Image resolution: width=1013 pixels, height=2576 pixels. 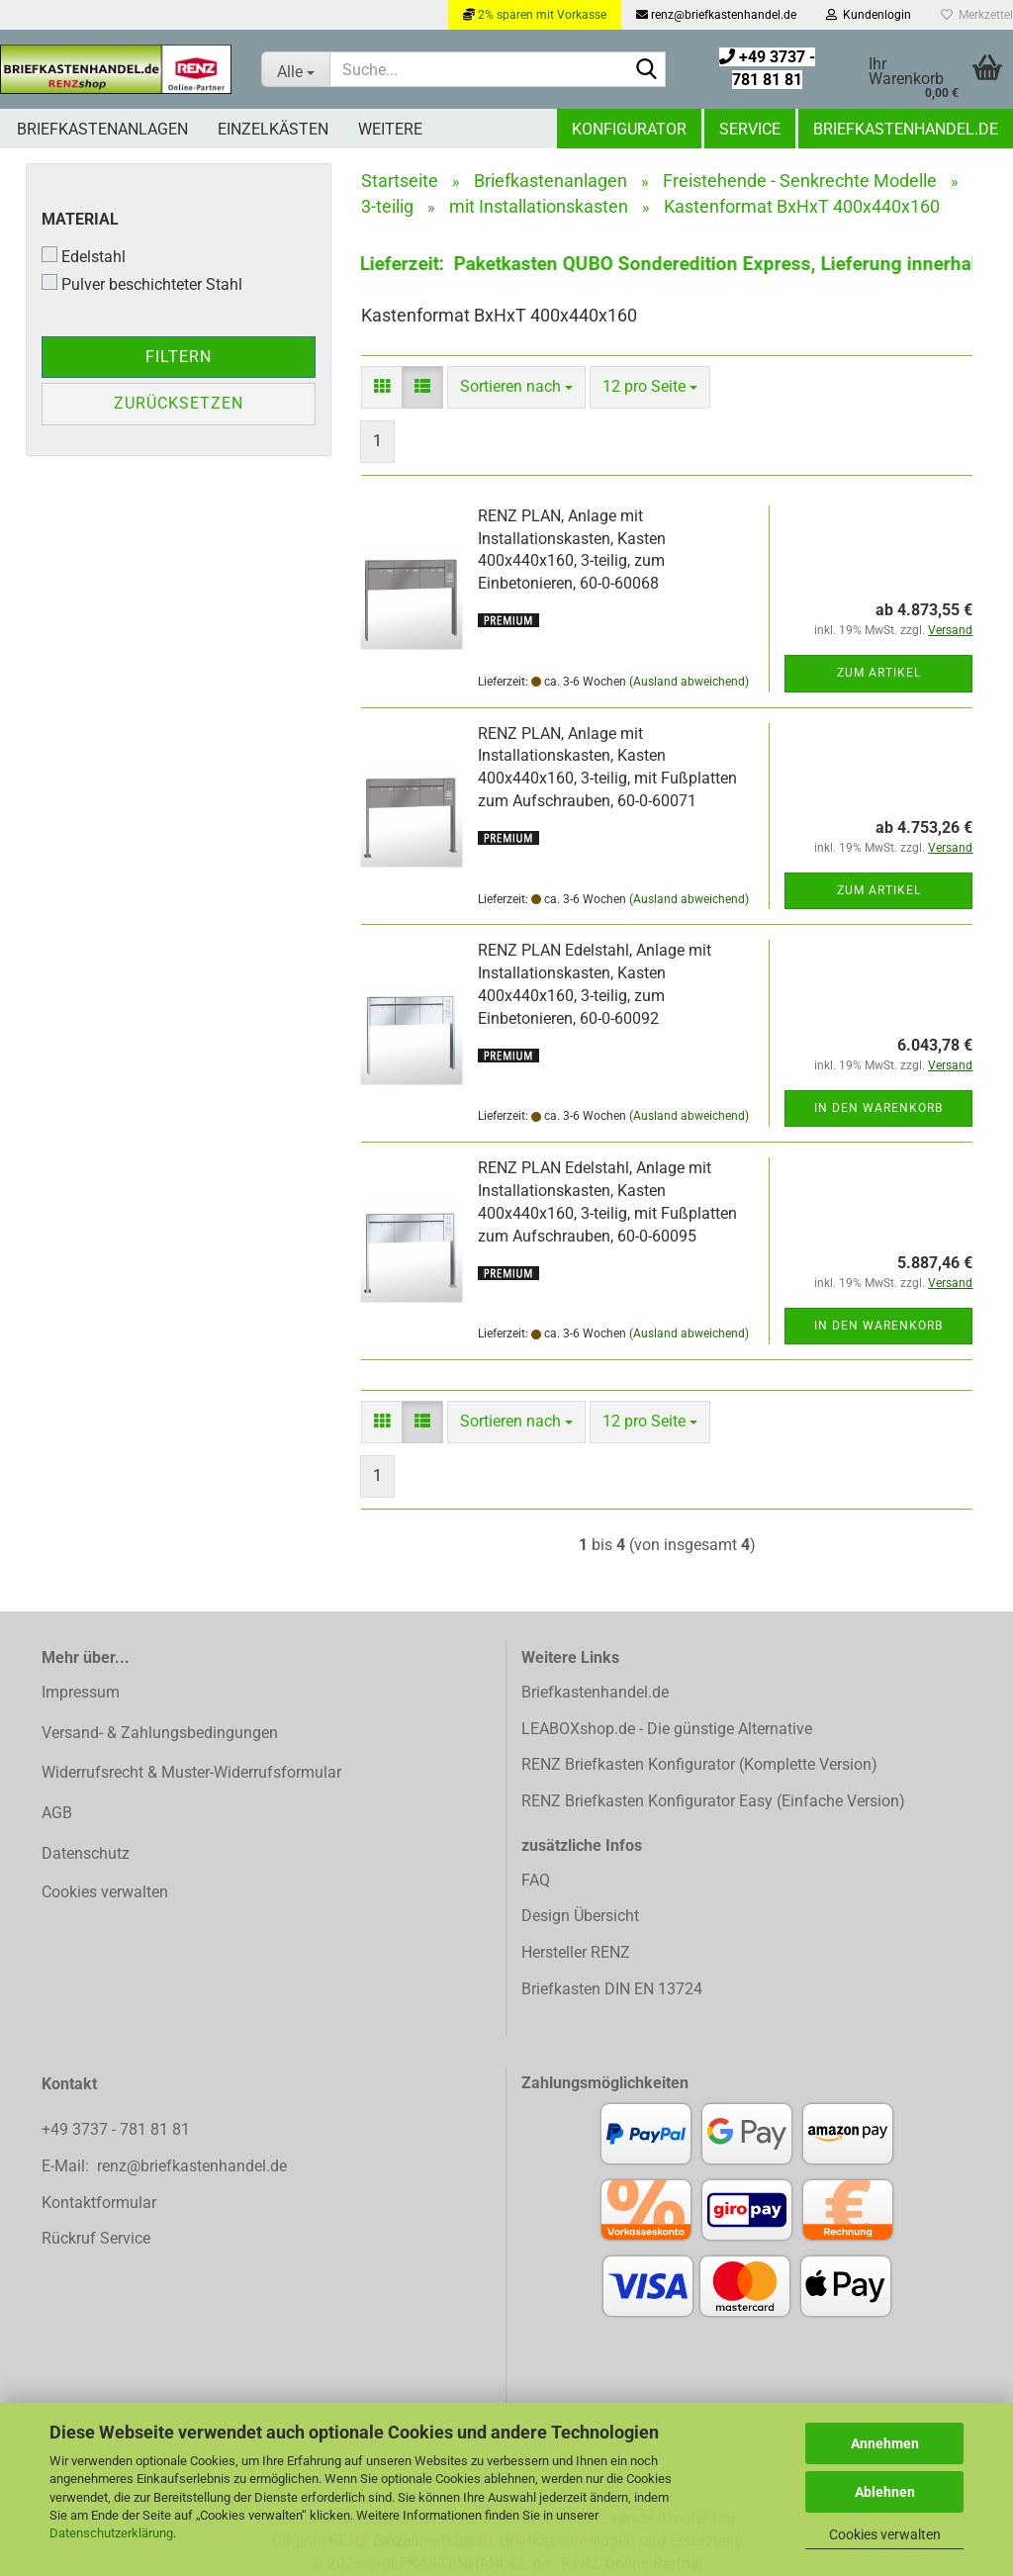 What do you see at coordinates (611, 1988) in the screenshot?
I see `Briefkasten DIN EN 13724` at bounding box center [611, 1988].